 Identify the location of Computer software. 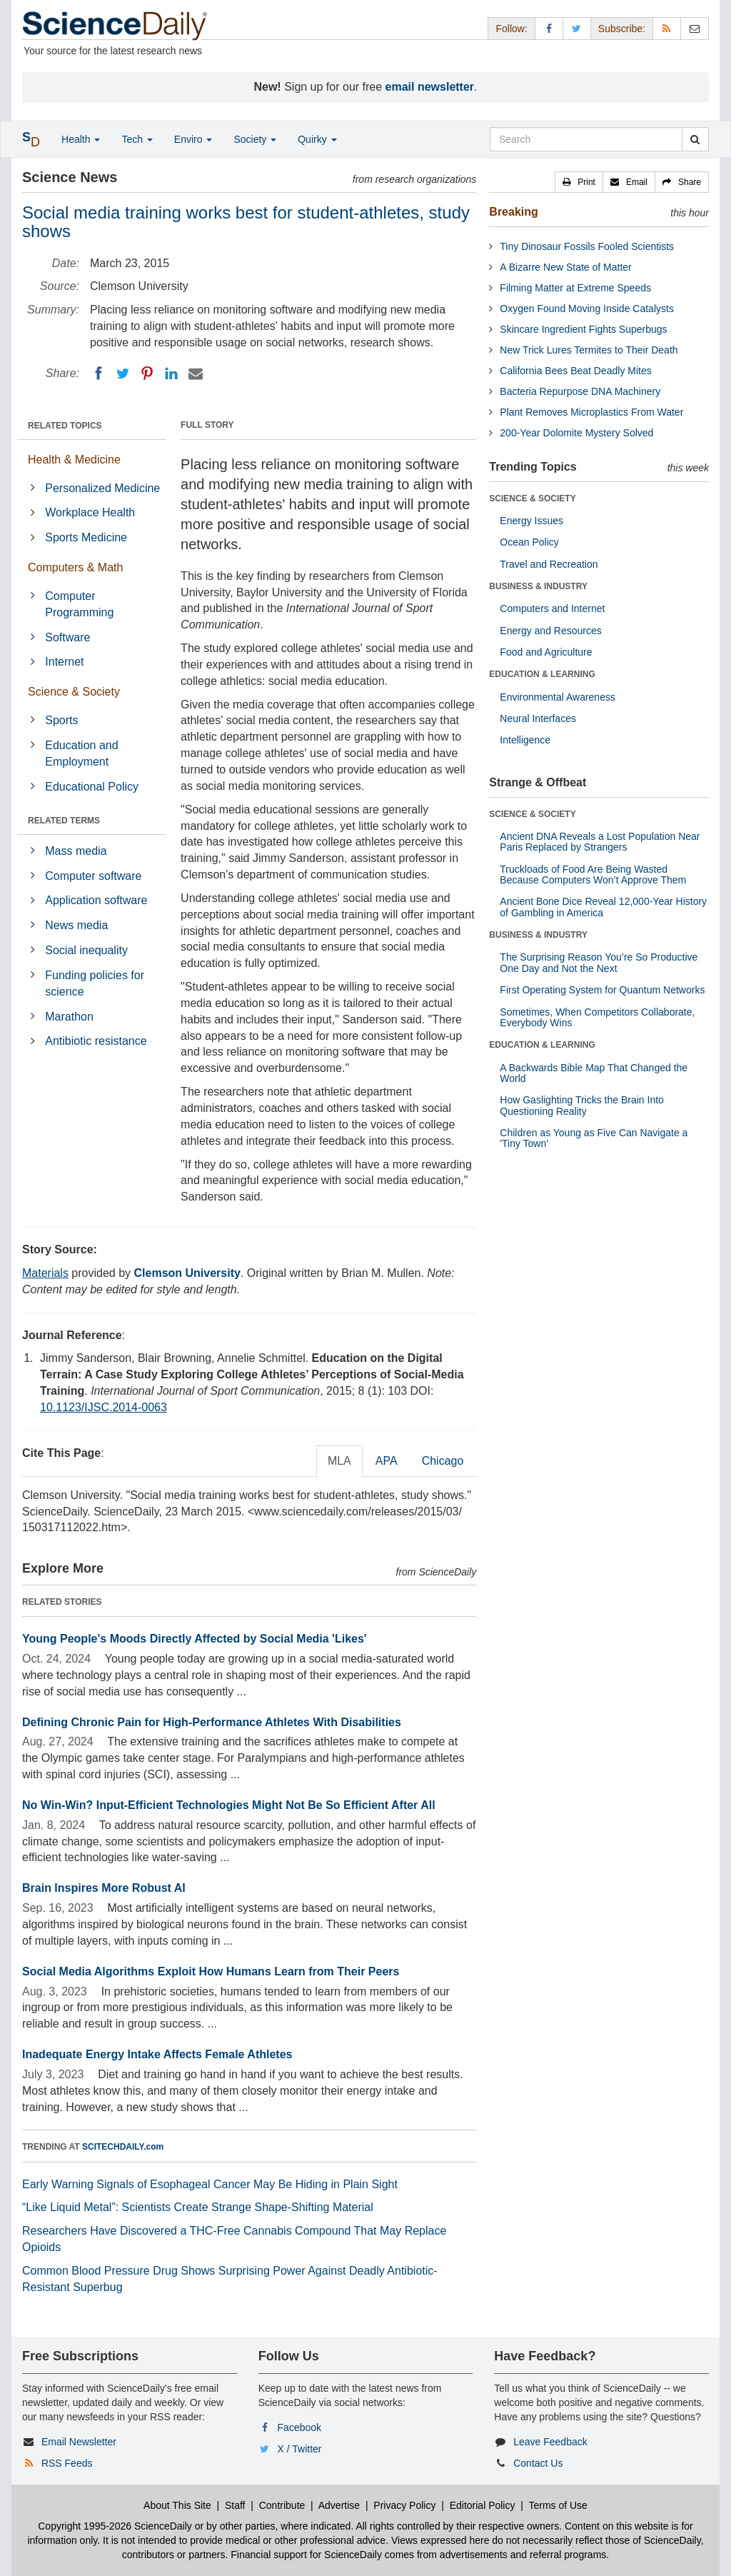
(93, 876).